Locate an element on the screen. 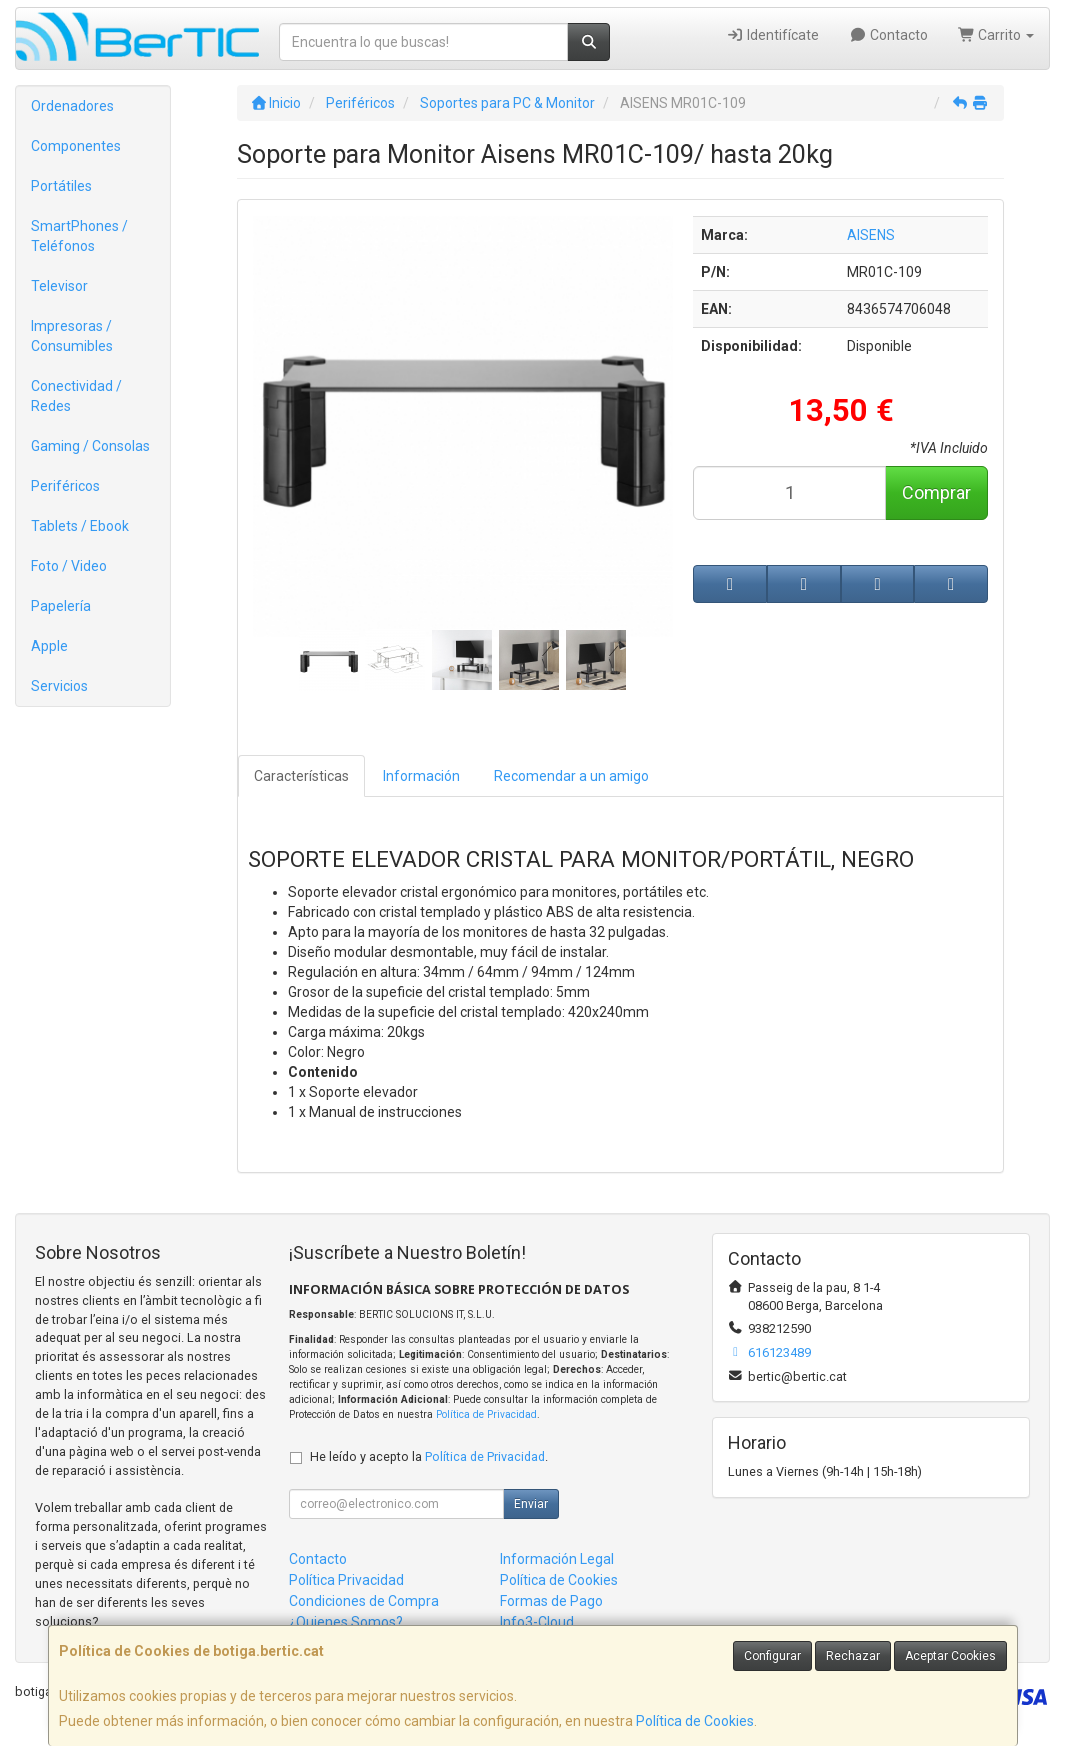 This screenshot has height=1746, width=1065. Características is located at coordinates (301, 776).